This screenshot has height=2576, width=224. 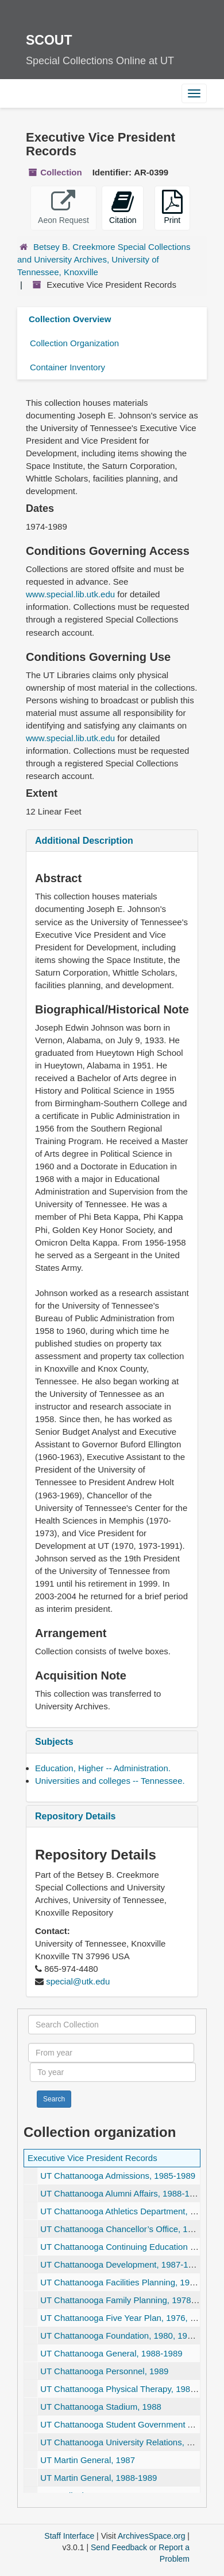 What do you see at coordinates (103, 1768) in the screenshot?
I see `Education, Higher -- Administration.` at bounding box center [103, 1768].